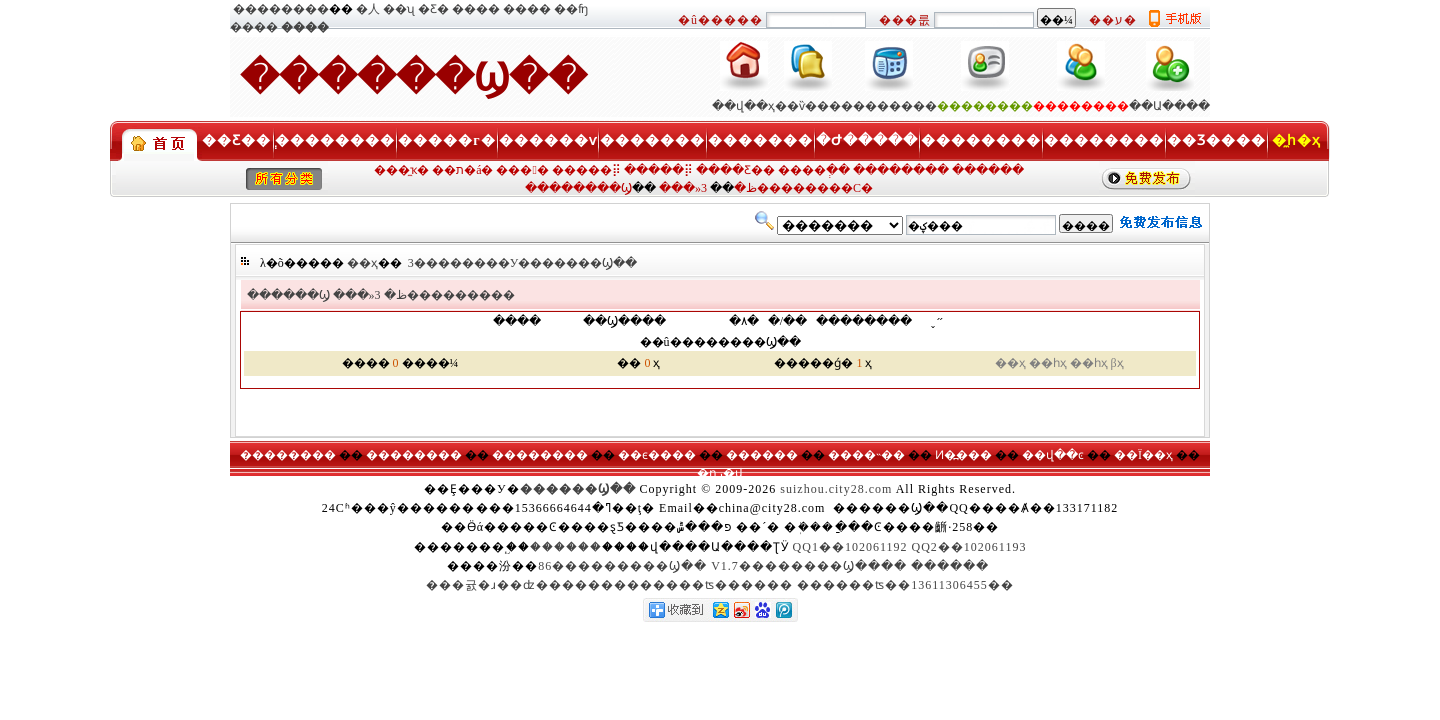 This screenshot has width=1440, height=720. I want to click on Ͷ�߽���, so click(963, 455).